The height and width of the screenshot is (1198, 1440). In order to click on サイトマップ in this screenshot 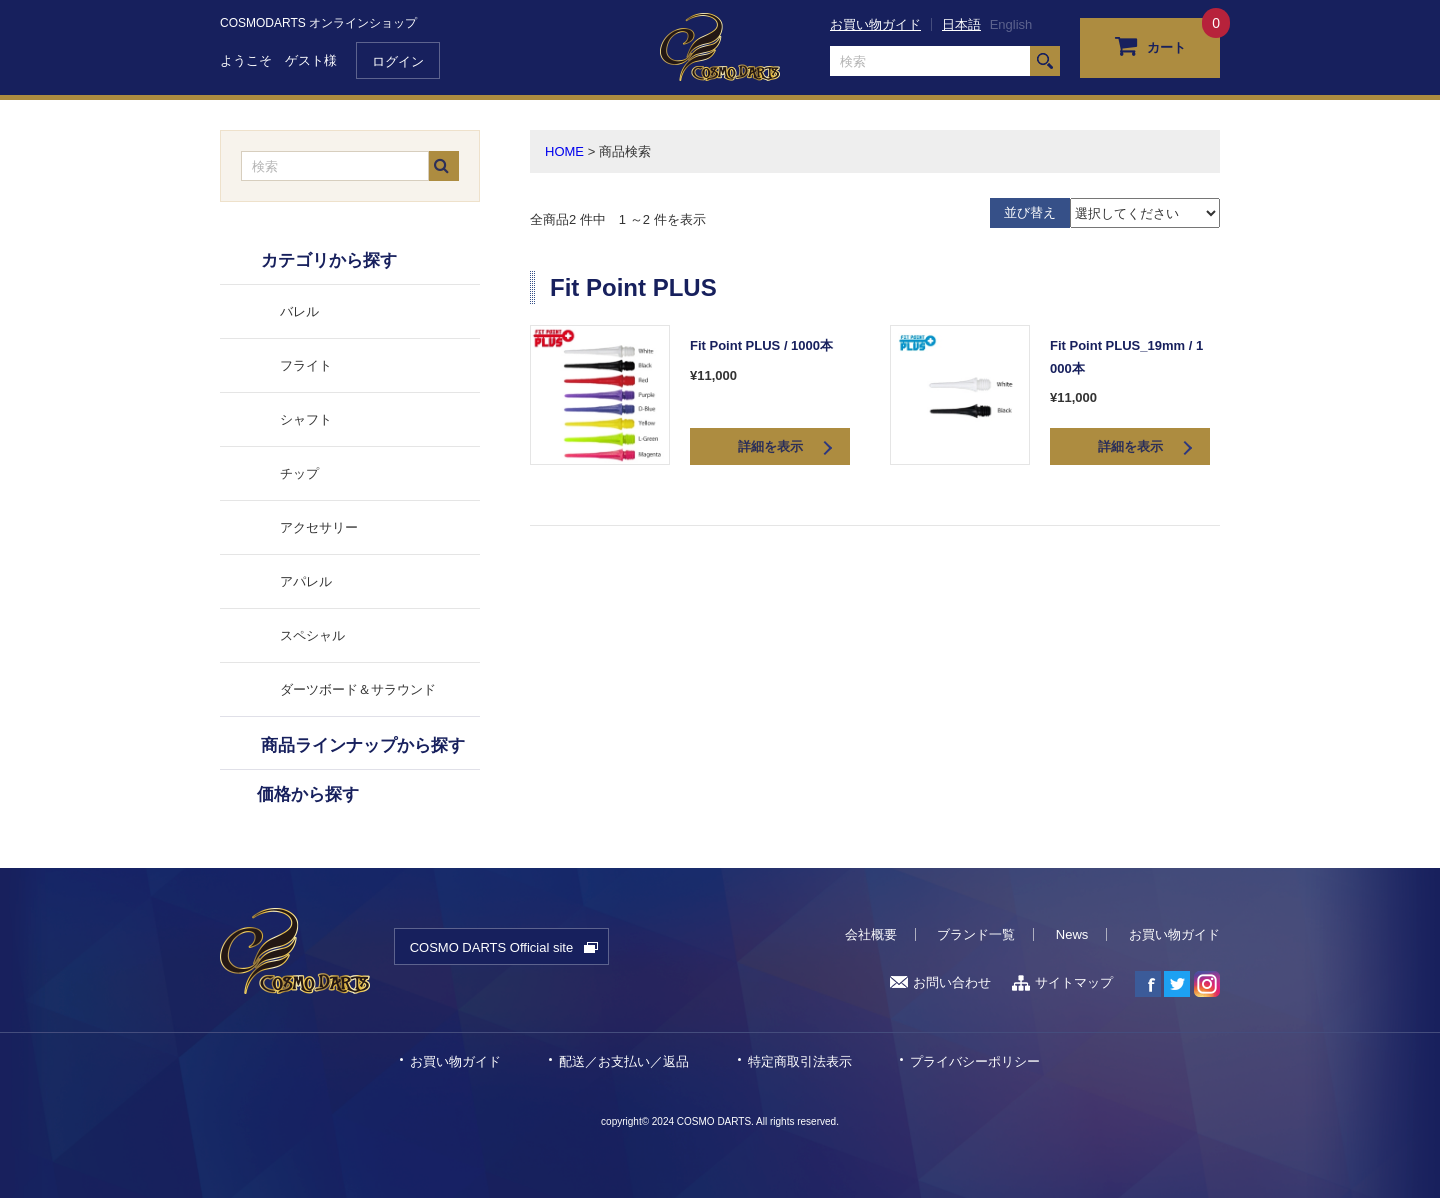, I will do `click(1062, 982)`.